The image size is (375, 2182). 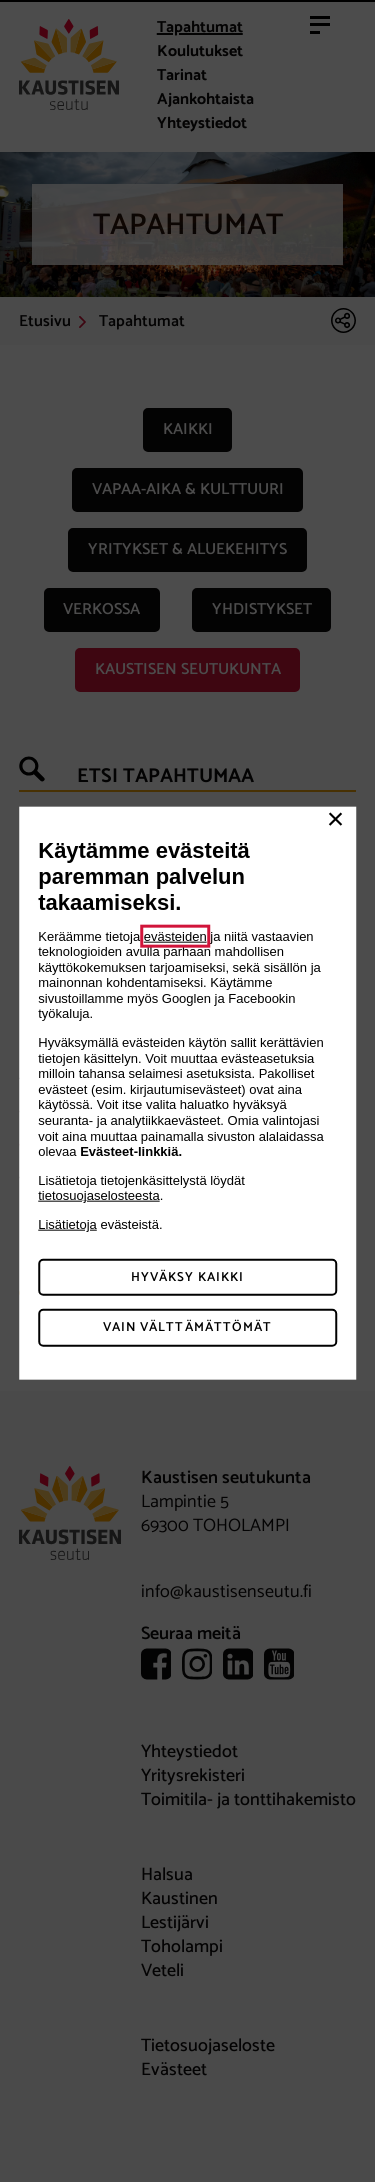 I want to click on Vain välttämättömät, so click(x=187, y=1327).